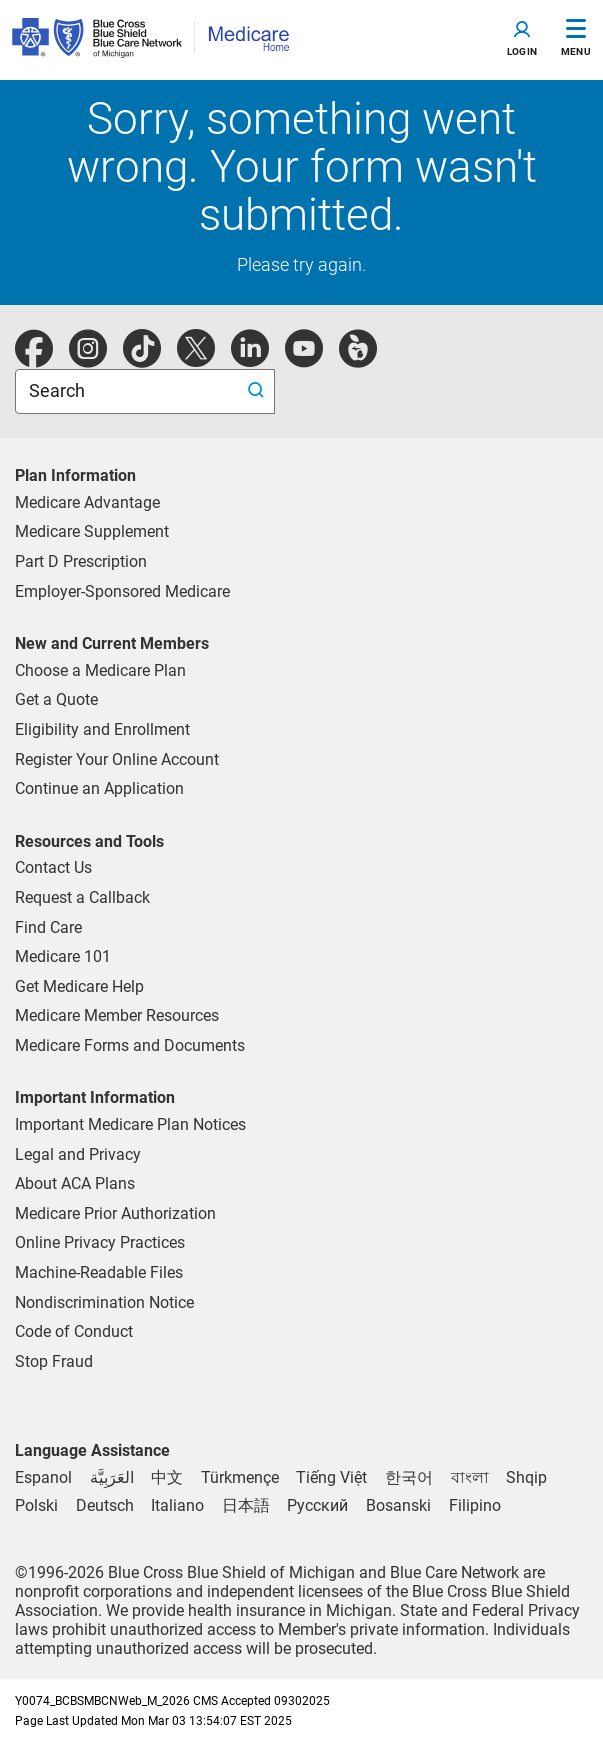 The image size is (603, 1743). What do you see at coordinates (75, 1183) in the screenshot?
I see `About ACA Plans` at bounding box center [75, 1183].